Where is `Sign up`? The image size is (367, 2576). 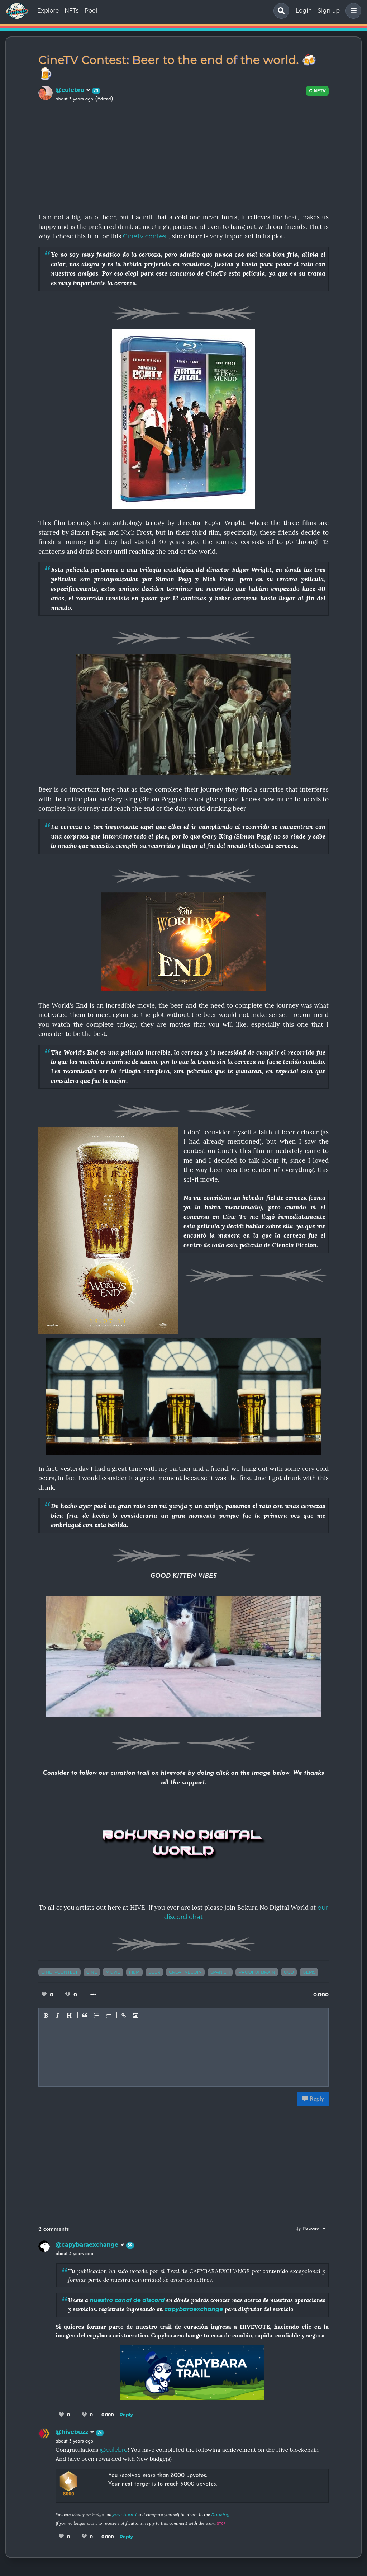 Sign up is located at coordinates (329, 10).